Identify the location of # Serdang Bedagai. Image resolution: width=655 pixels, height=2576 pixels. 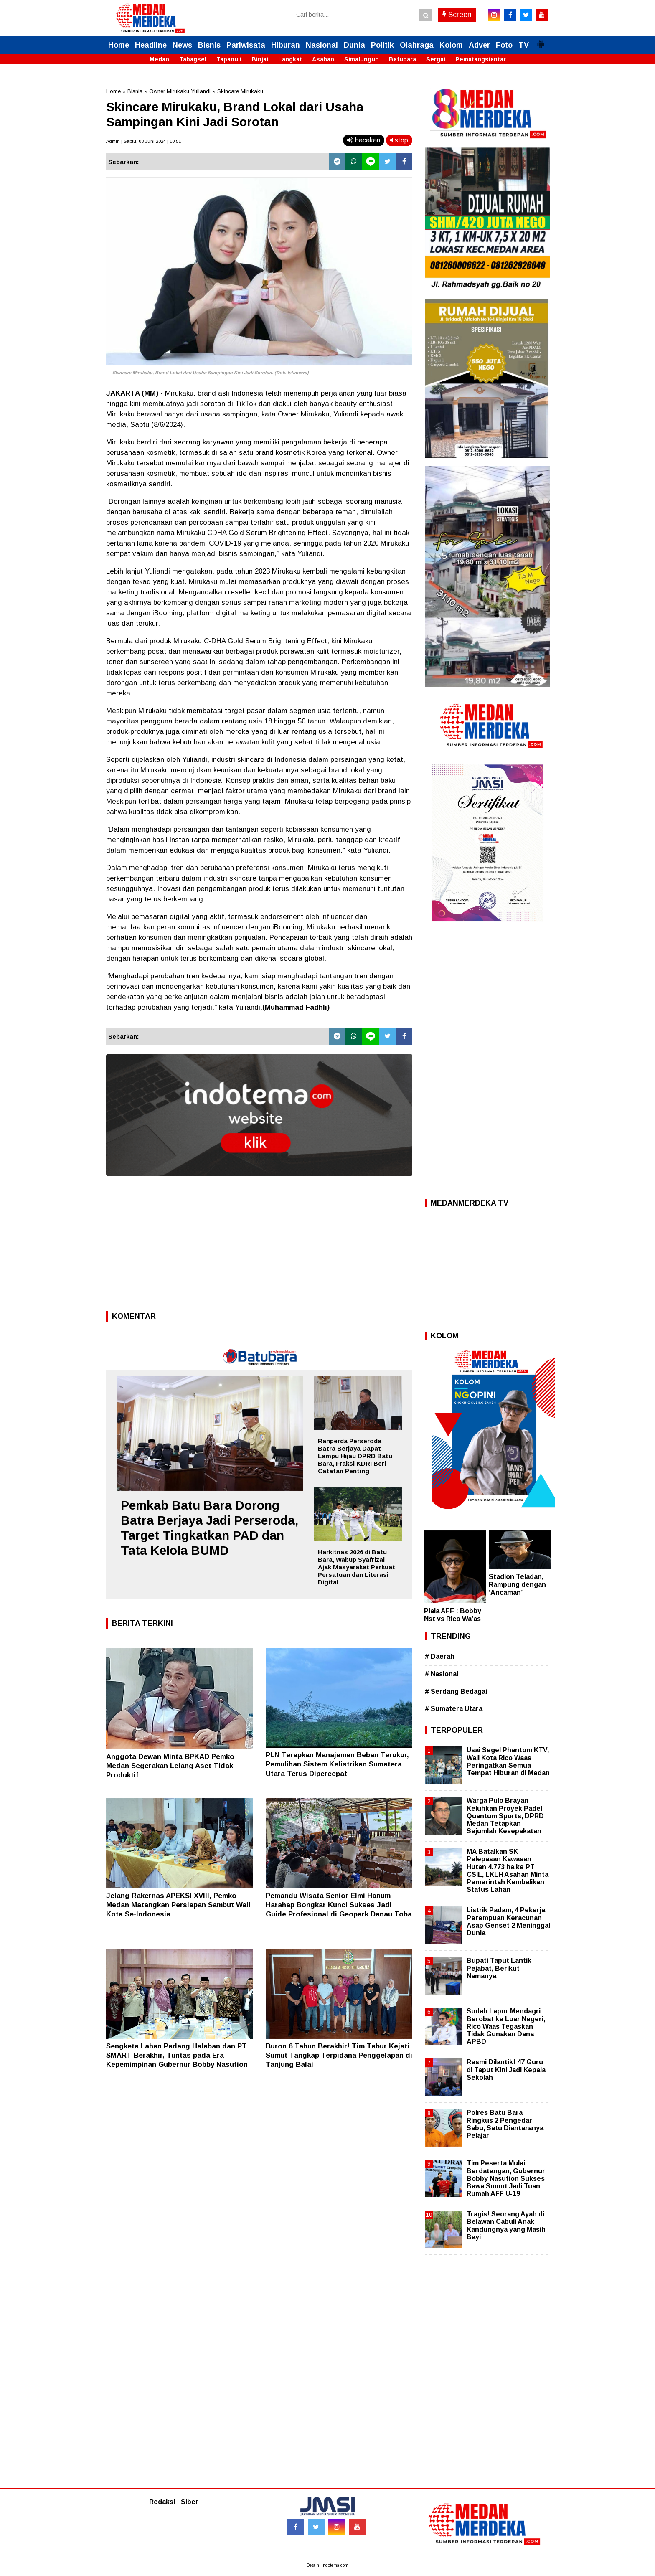
(456, 1691).